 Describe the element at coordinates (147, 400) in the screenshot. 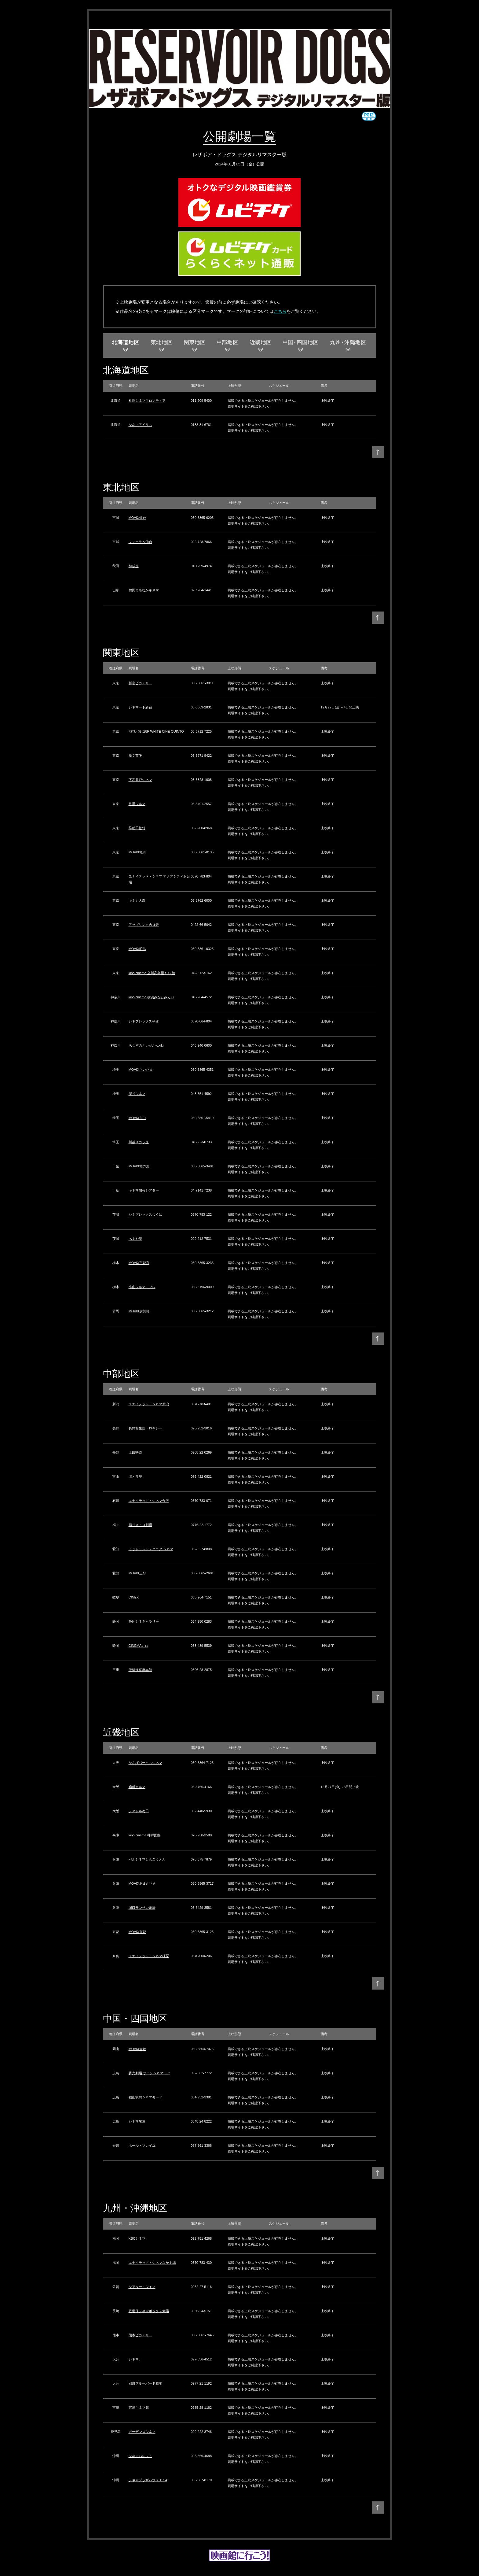

I see `札幌シネマフロンティア` at that location.